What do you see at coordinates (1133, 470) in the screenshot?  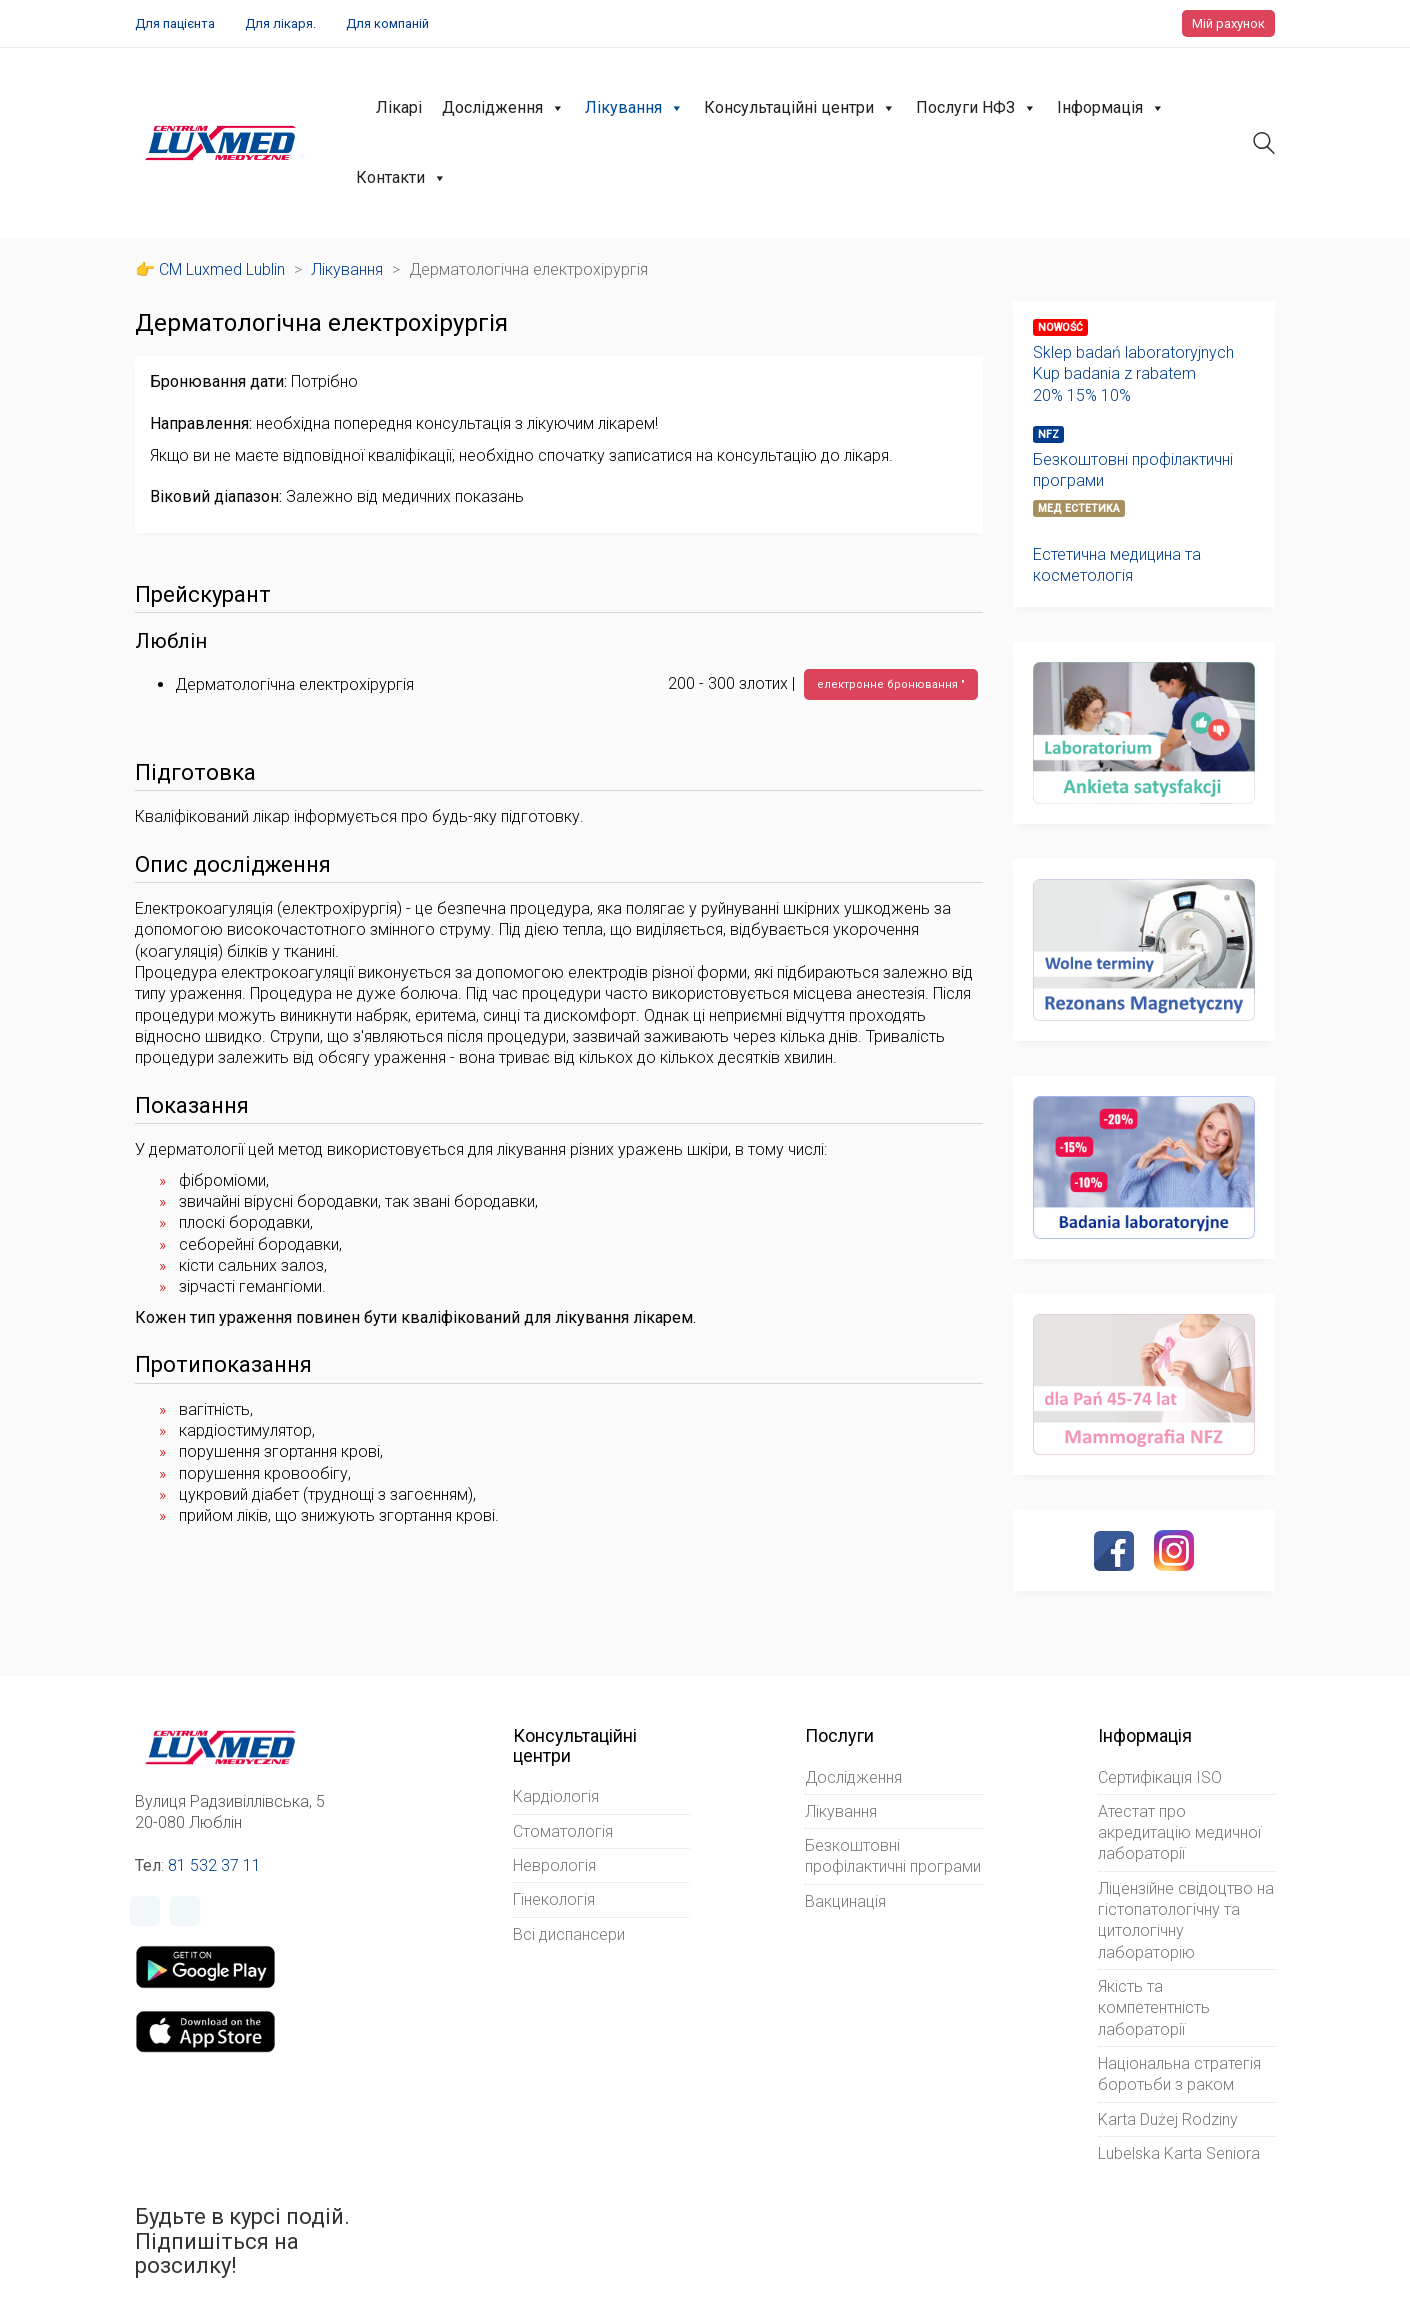 I see `Безкоштовні профілактичні програми` at bounding box center [1133, 470].